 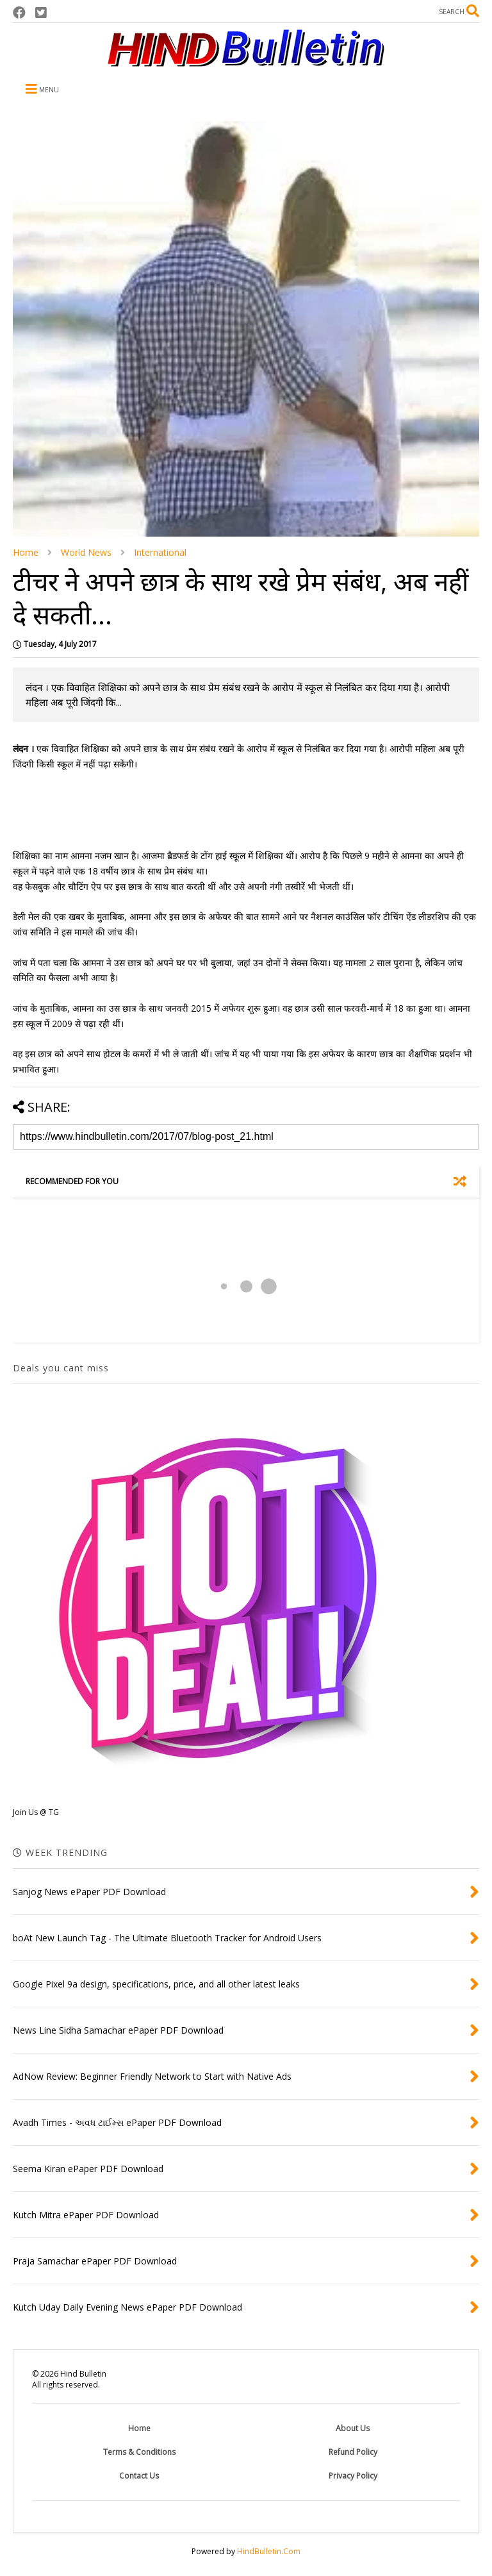 I want to click on Home, so click(x=25, y=552).